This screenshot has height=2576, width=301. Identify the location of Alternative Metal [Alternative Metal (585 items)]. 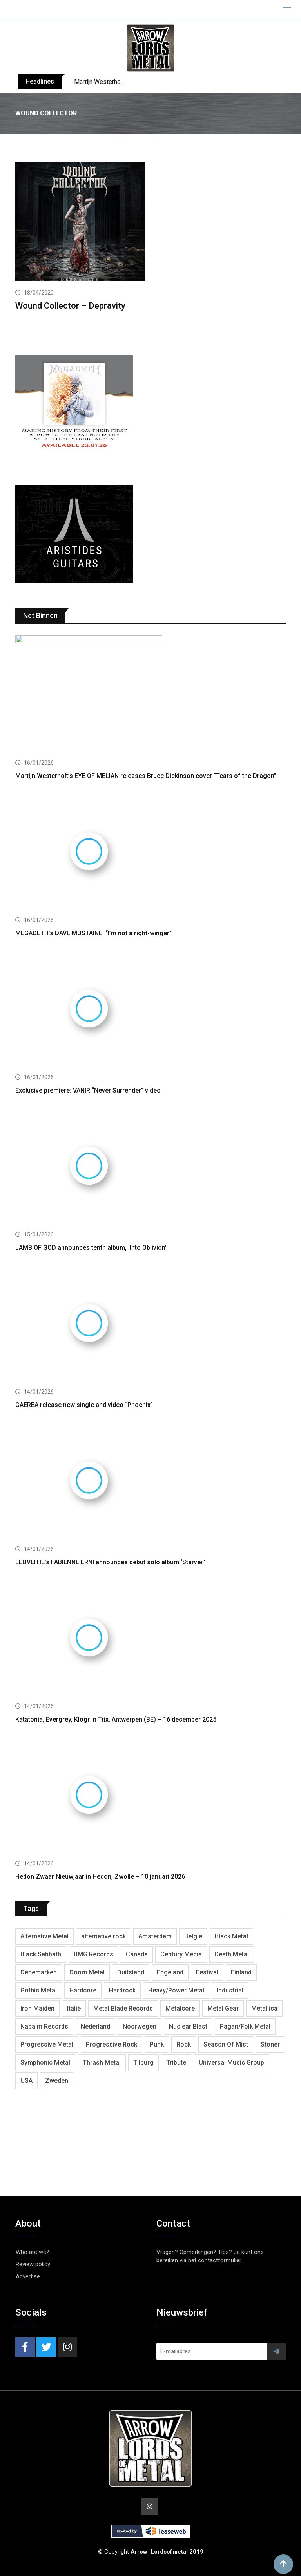
(44, 1936).